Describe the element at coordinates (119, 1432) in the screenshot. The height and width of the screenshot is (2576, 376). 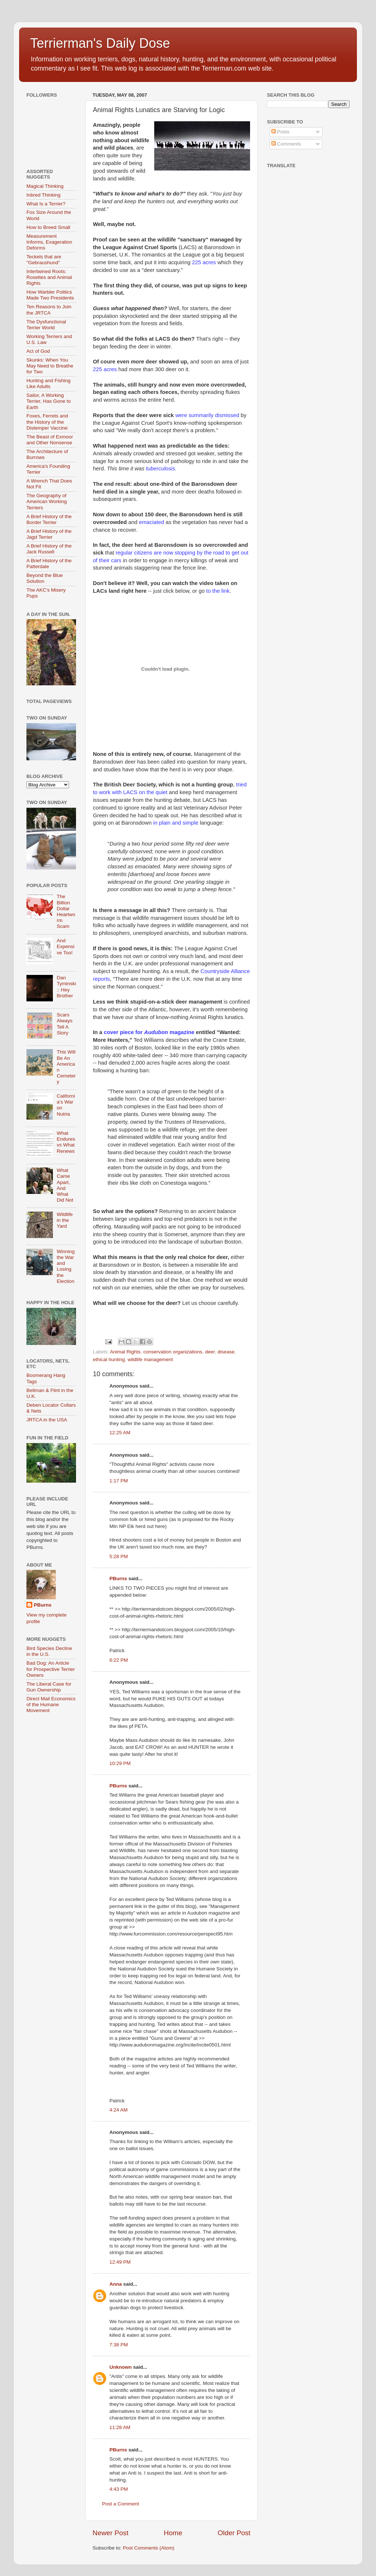
I see `12:25 AM` at that location.